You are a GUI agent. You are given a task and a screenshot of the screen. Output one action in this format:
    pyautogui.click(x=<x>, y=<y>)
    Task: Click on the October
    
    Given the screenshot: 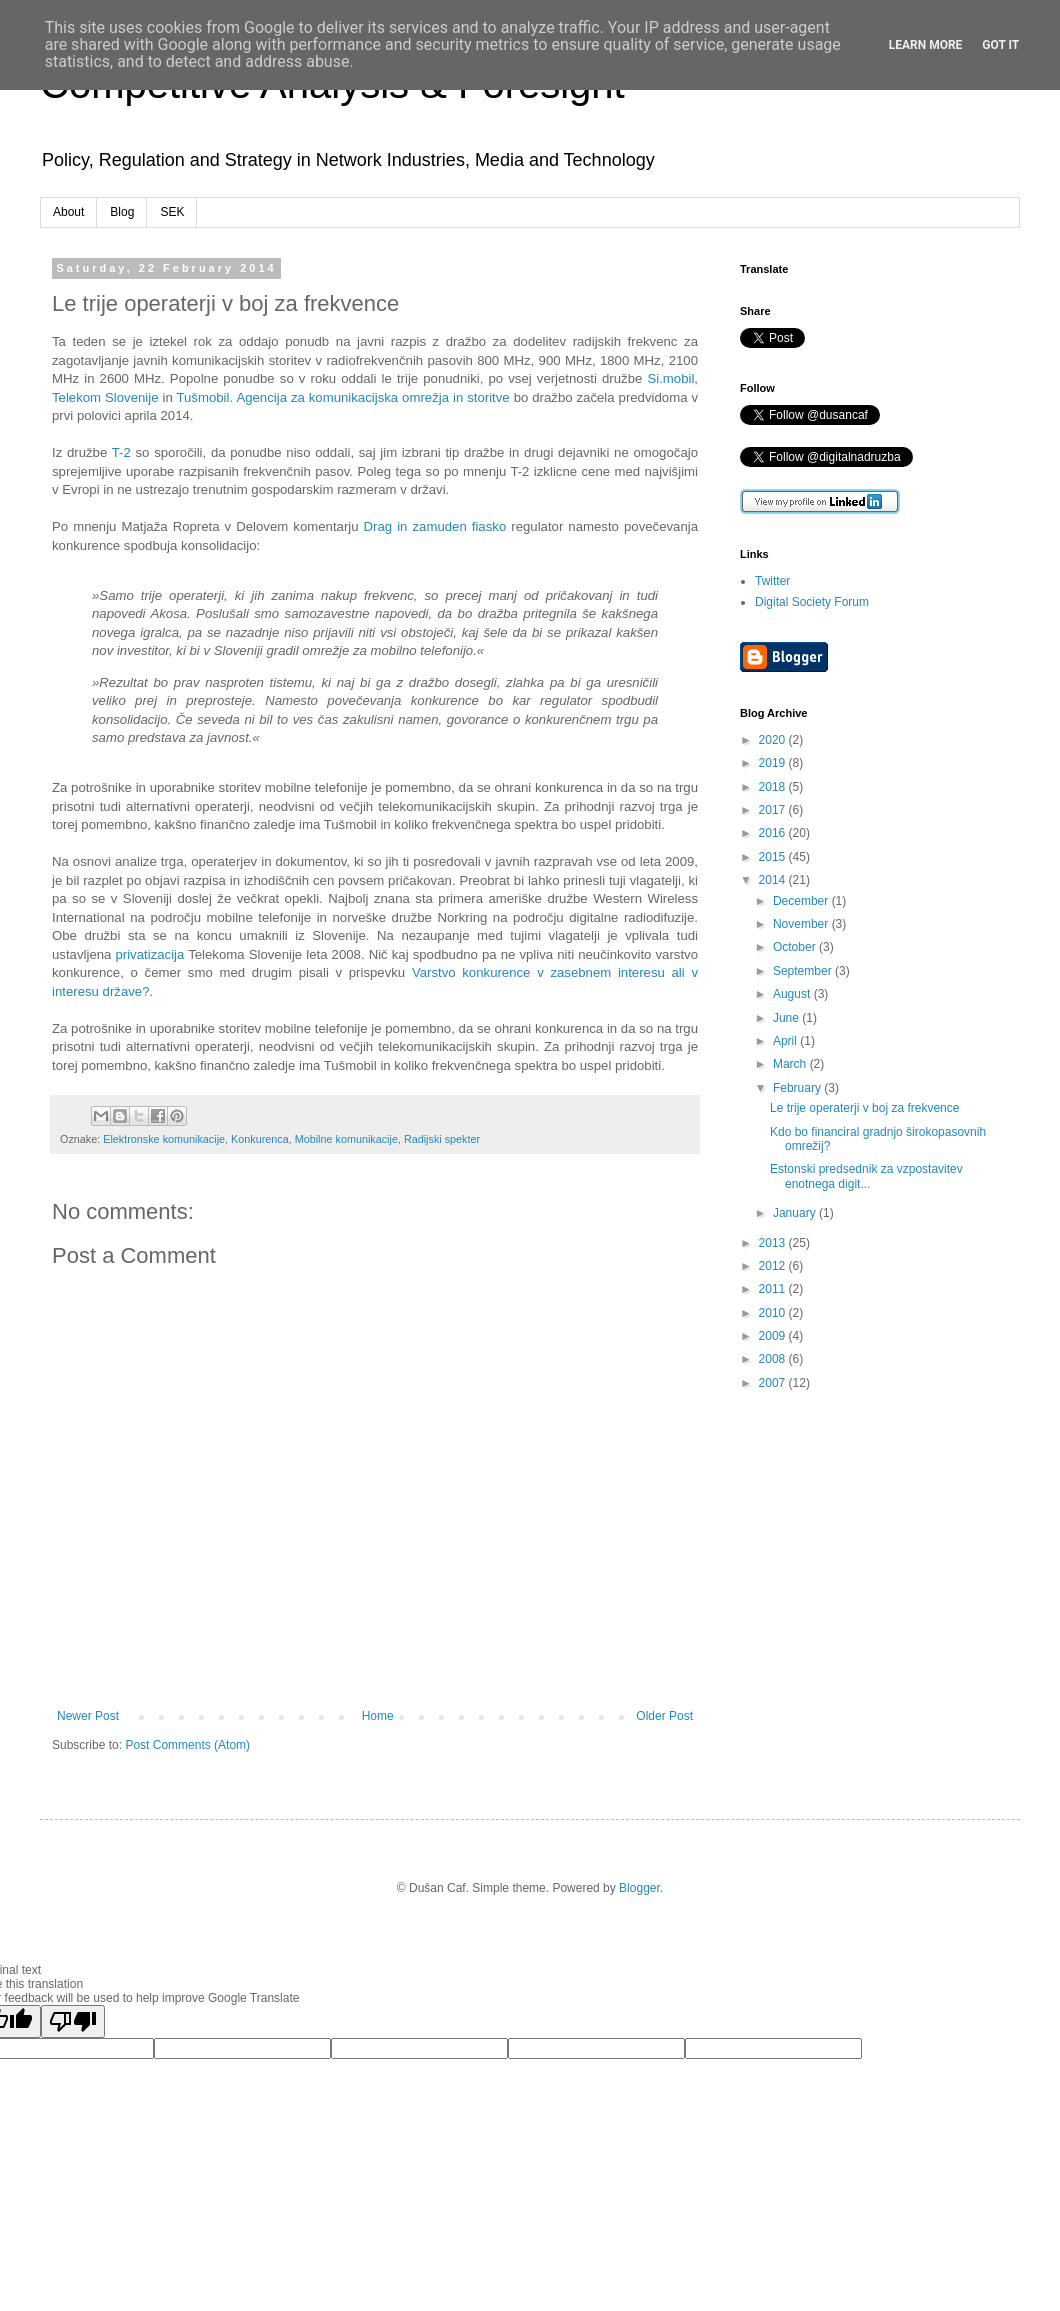 What is the action you would take?
    pyautogui.click(x=796, y=947)
    